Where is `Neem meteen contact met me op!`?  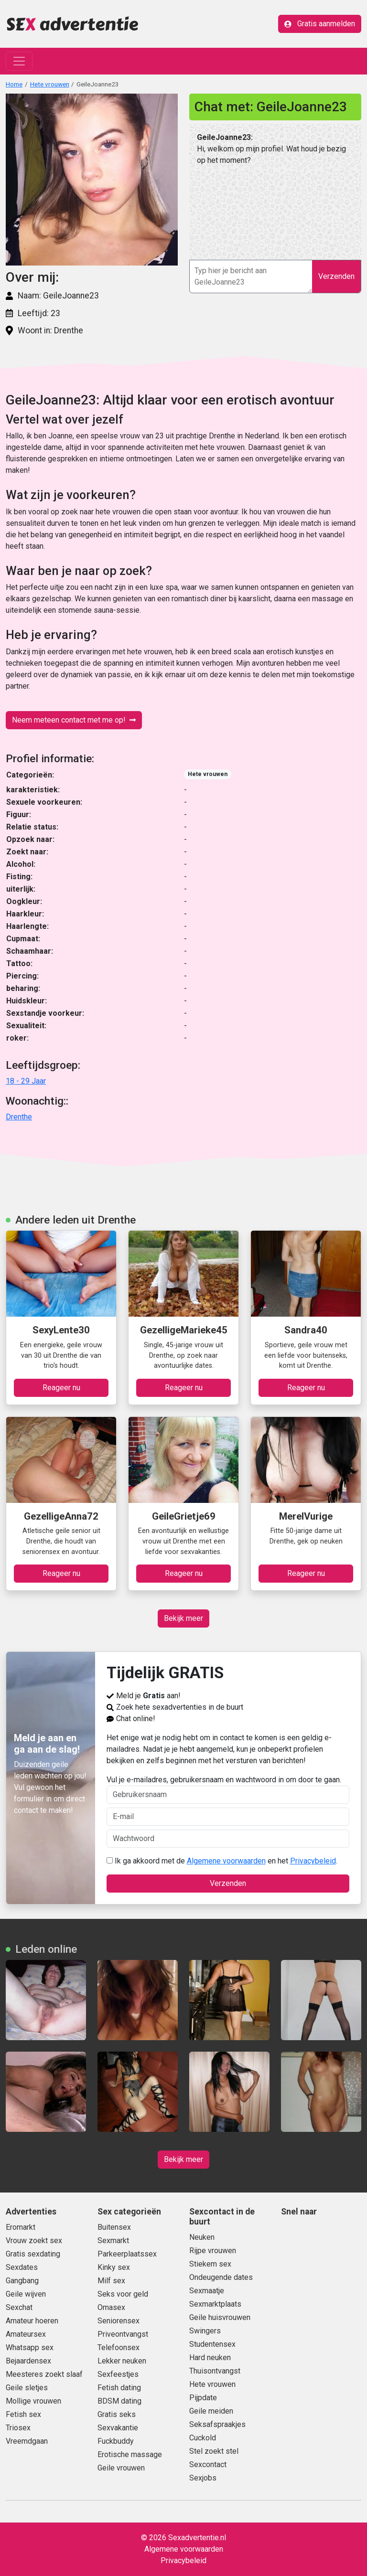
Neem meteen contact met me op! is located at coordinates (74, 719).